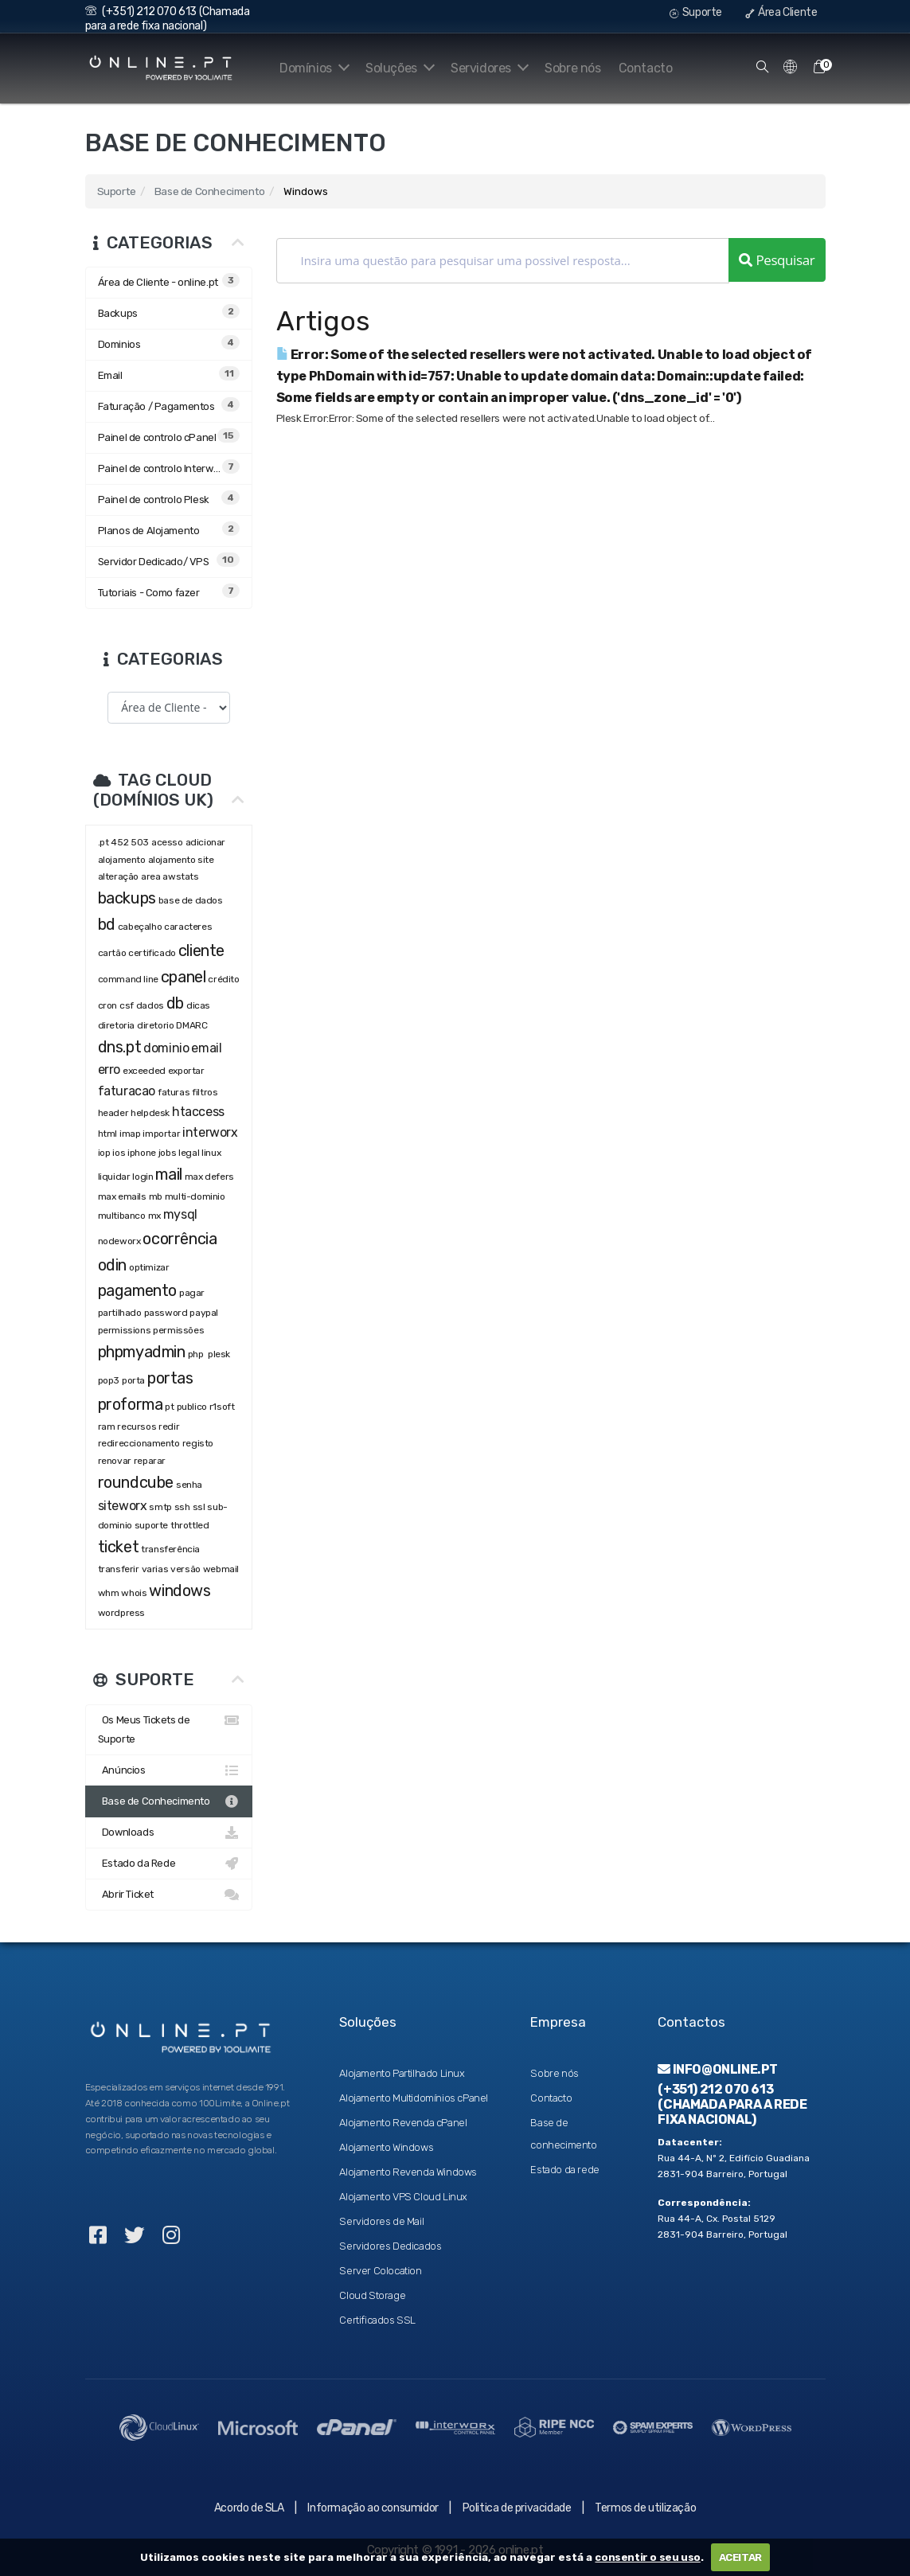 This screenshot has height=2576, width=910. Describe the element at coordinates (197, 1443) in the screenshot. I see `registo` at that location.